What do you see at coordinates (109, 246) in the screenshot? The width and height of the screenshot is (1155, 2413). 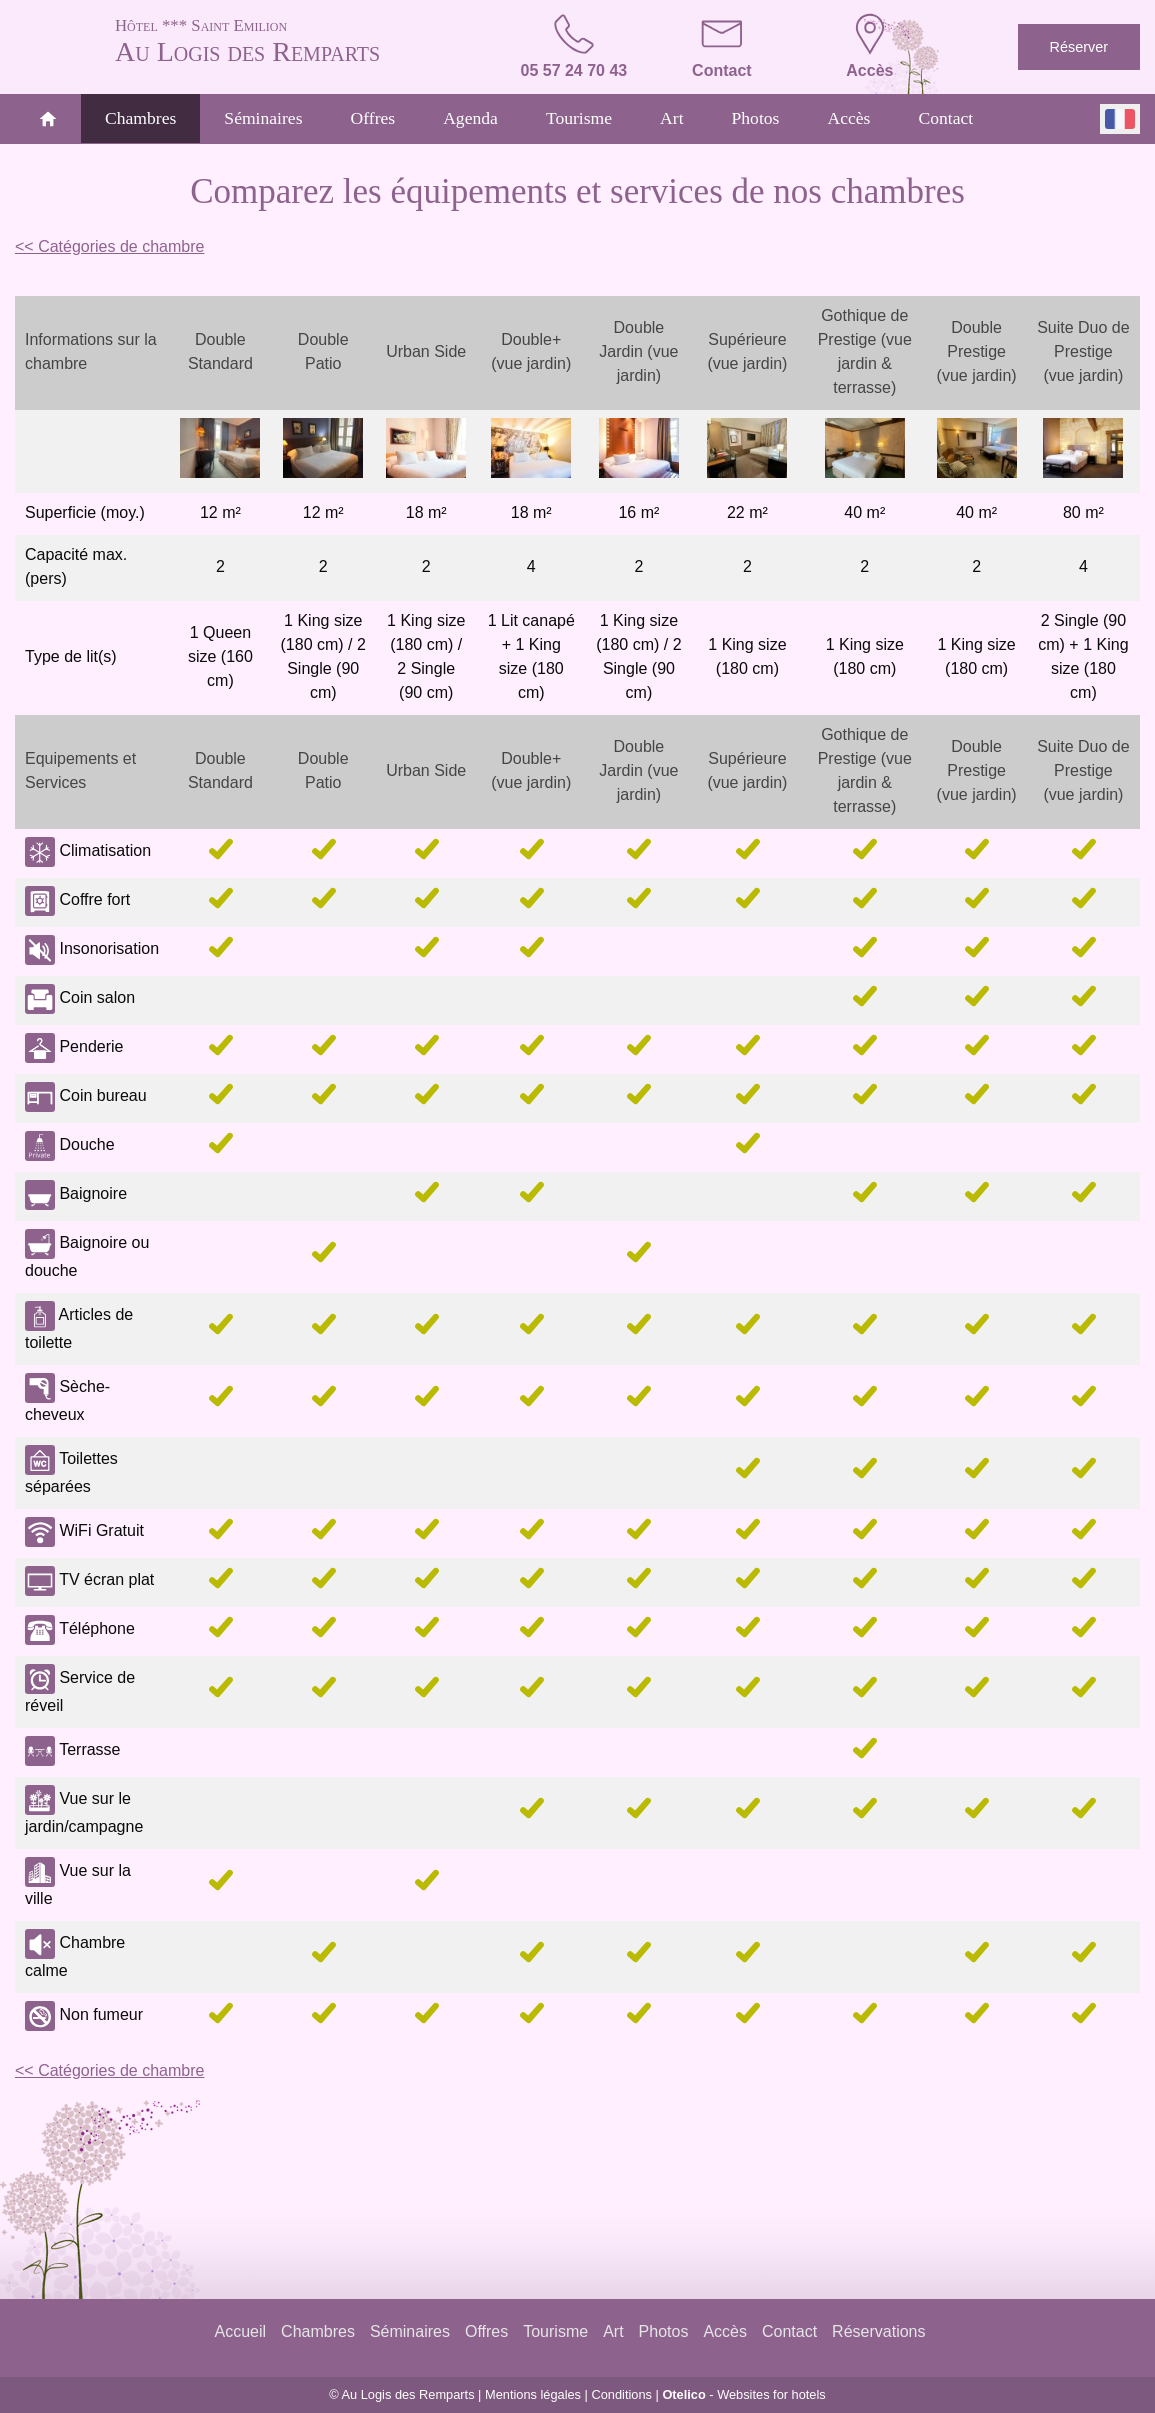 I see `<< Catégories de chambre` at bounding box center [109, 246].